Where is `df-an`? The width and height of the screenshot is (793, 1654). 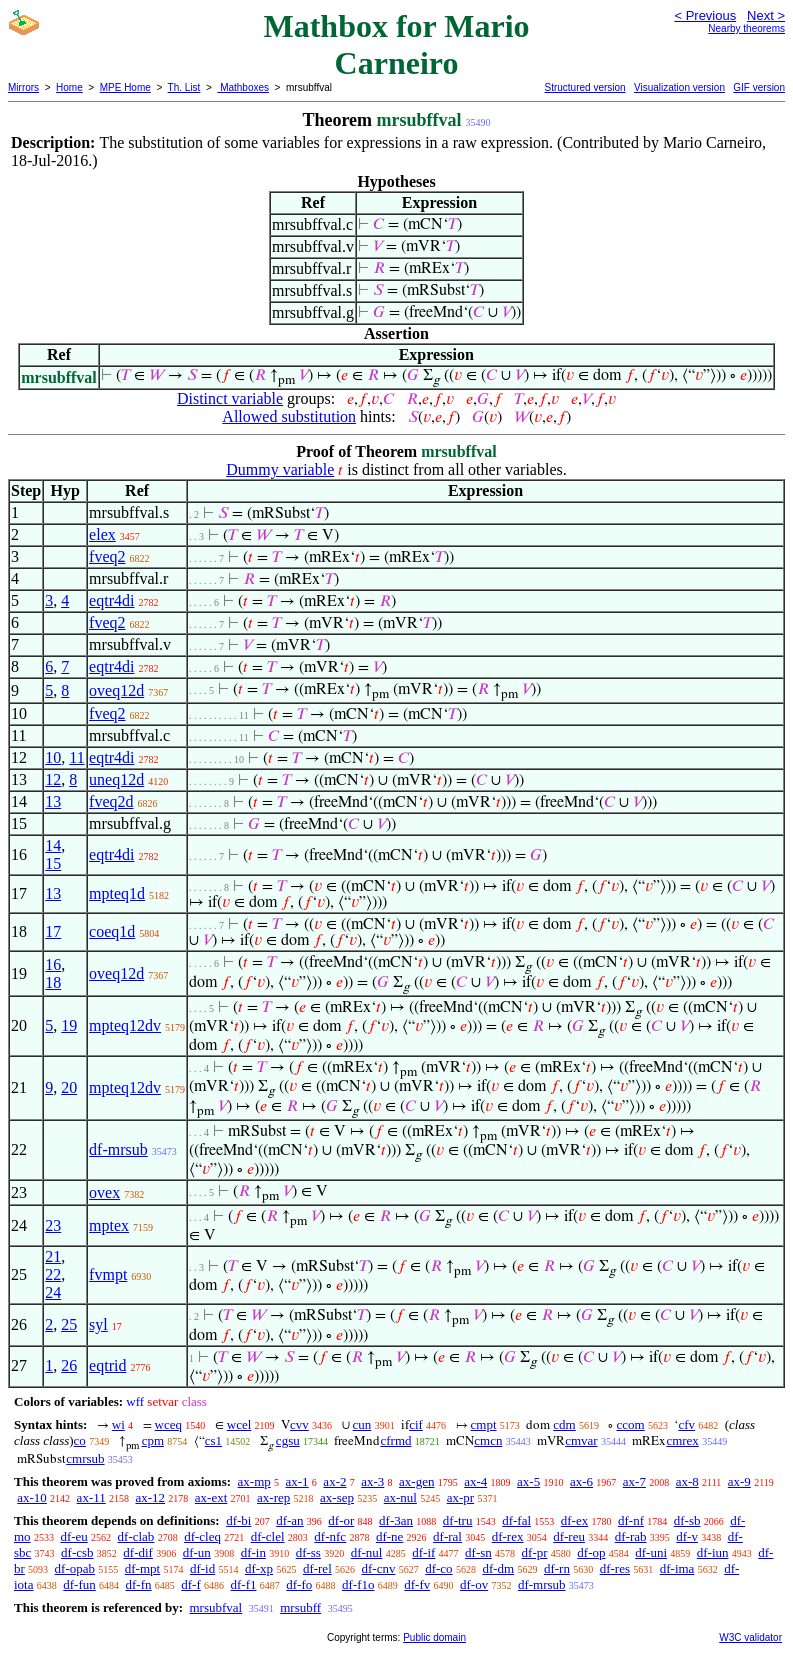
df-an is located at coordinates (289, 1520).